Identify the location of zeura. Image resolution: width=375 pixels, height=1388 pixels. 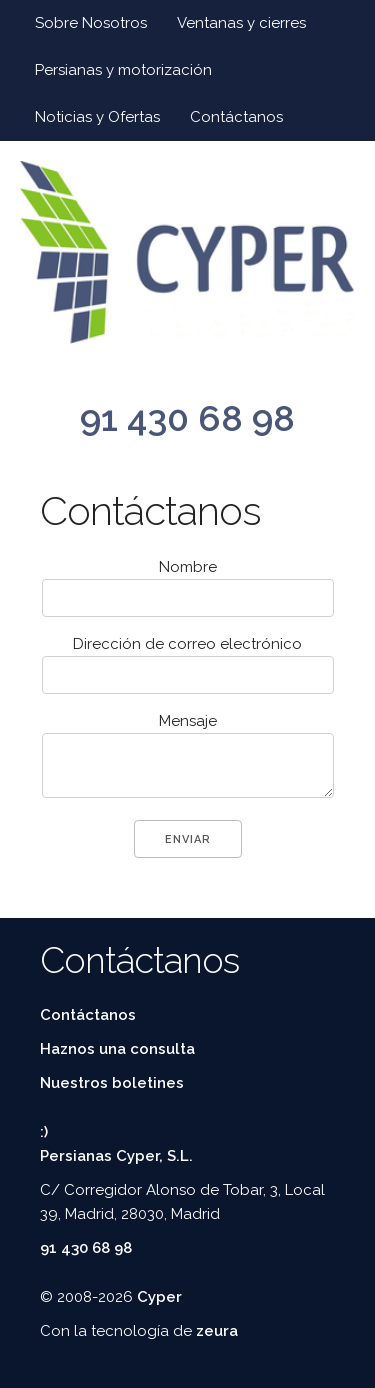
(217, 1331).